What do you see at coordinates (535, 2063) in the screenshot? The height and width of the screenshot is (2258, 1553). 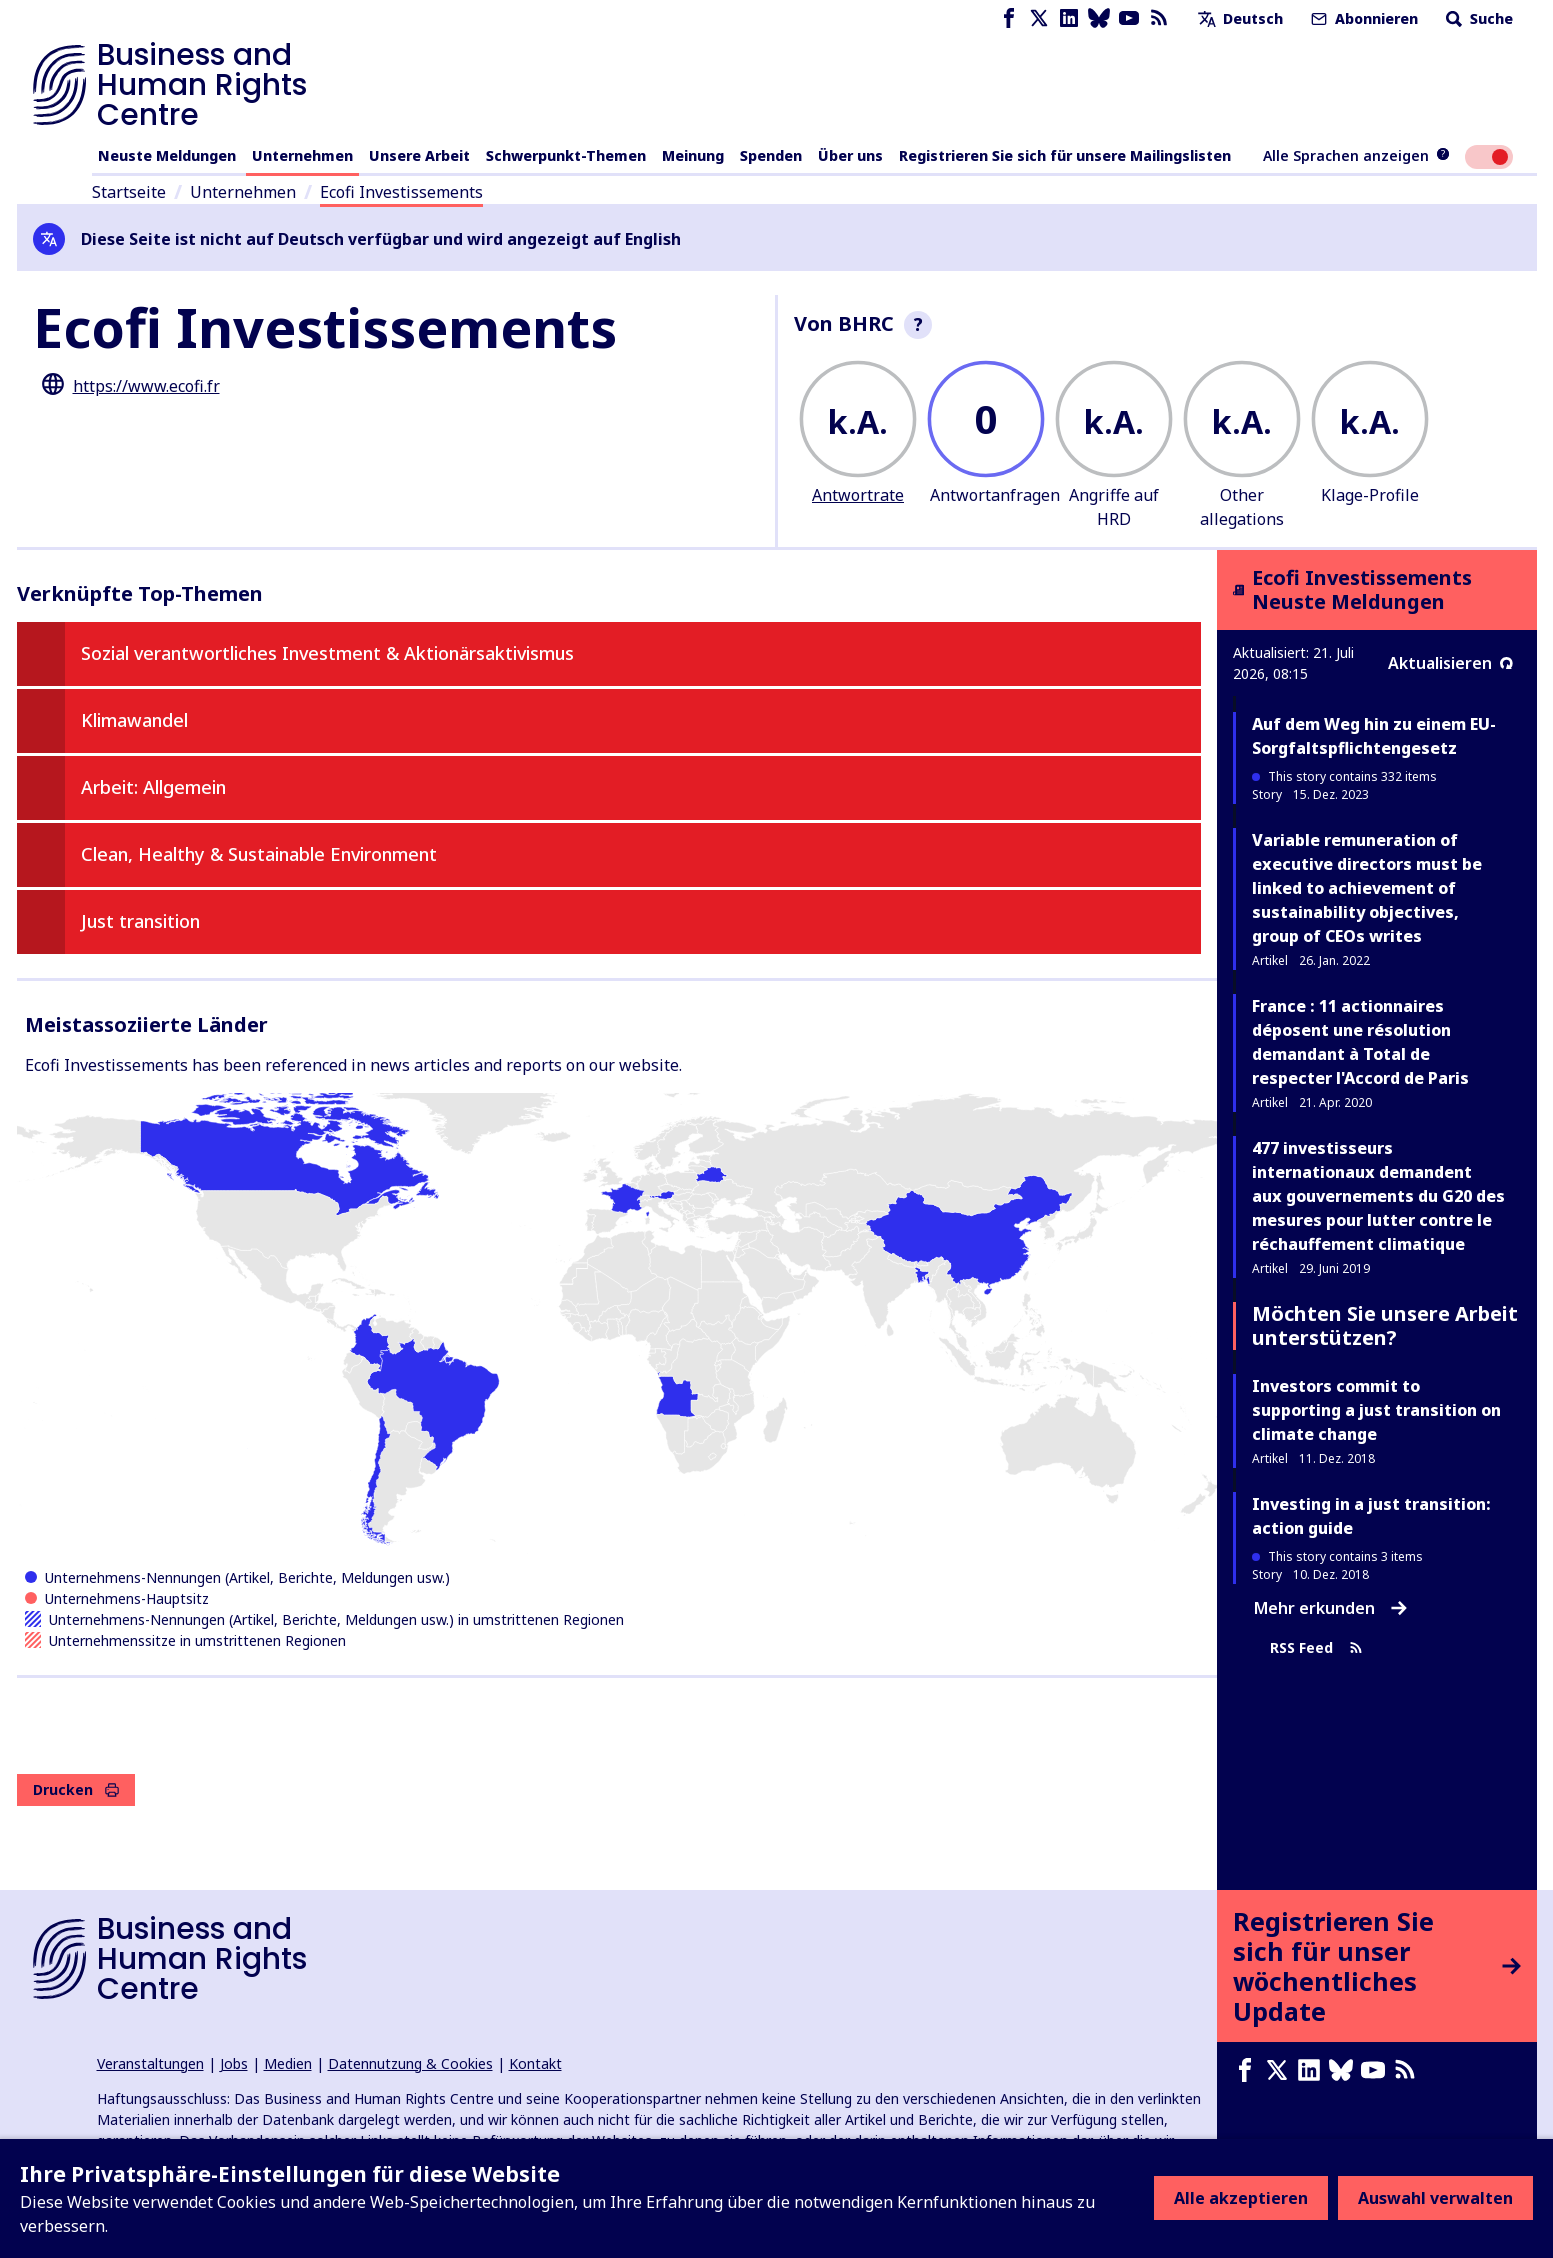 I see `Kontakt` at bounding box center [535, 2063].